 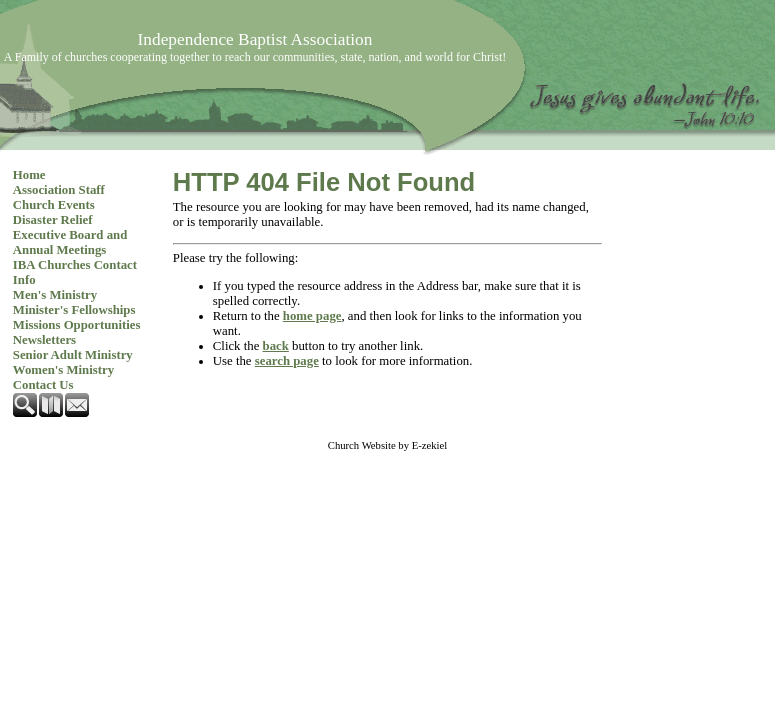 I want to click on Contact Us, so click(x=43, y=385).